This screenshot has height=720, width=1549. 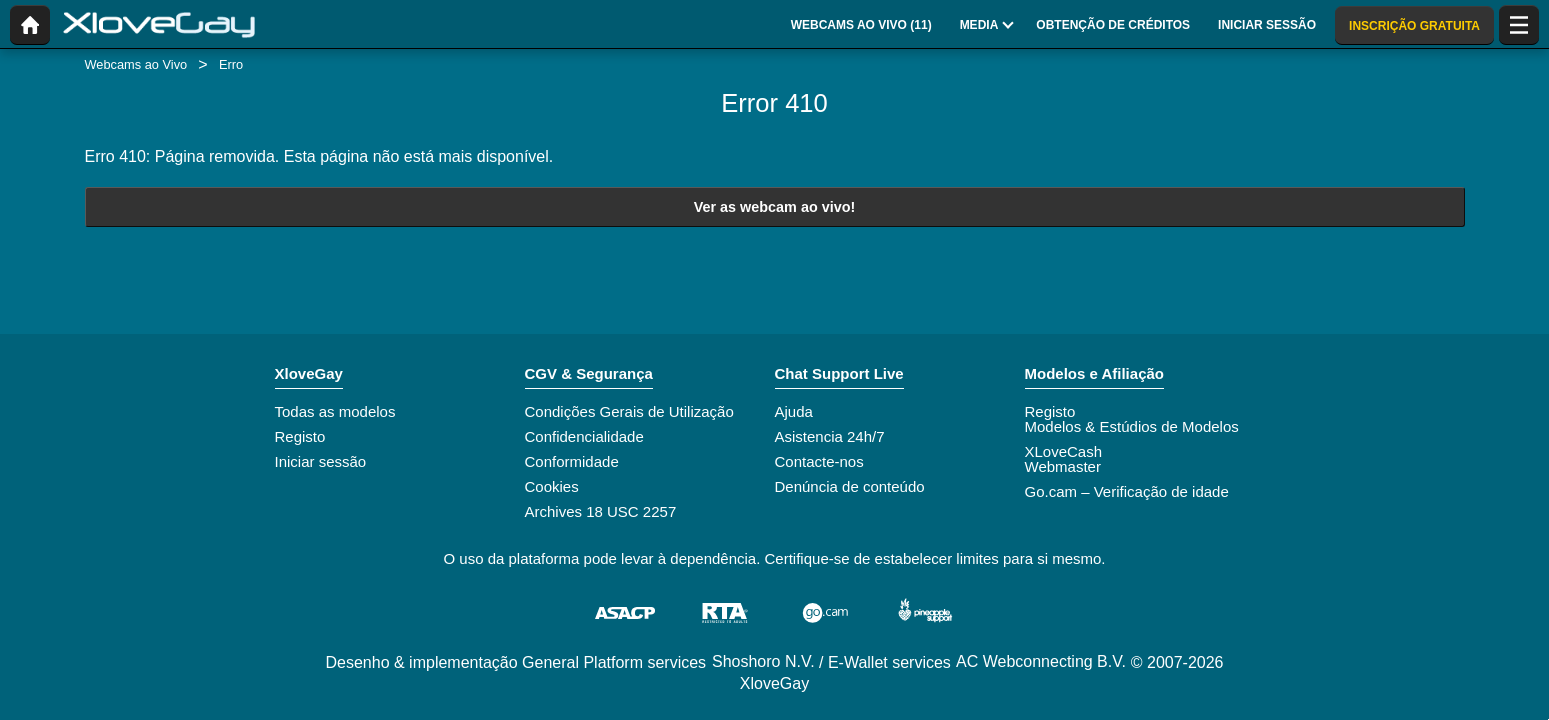 I want to click on Ajuda, so click(x=794, y=411).